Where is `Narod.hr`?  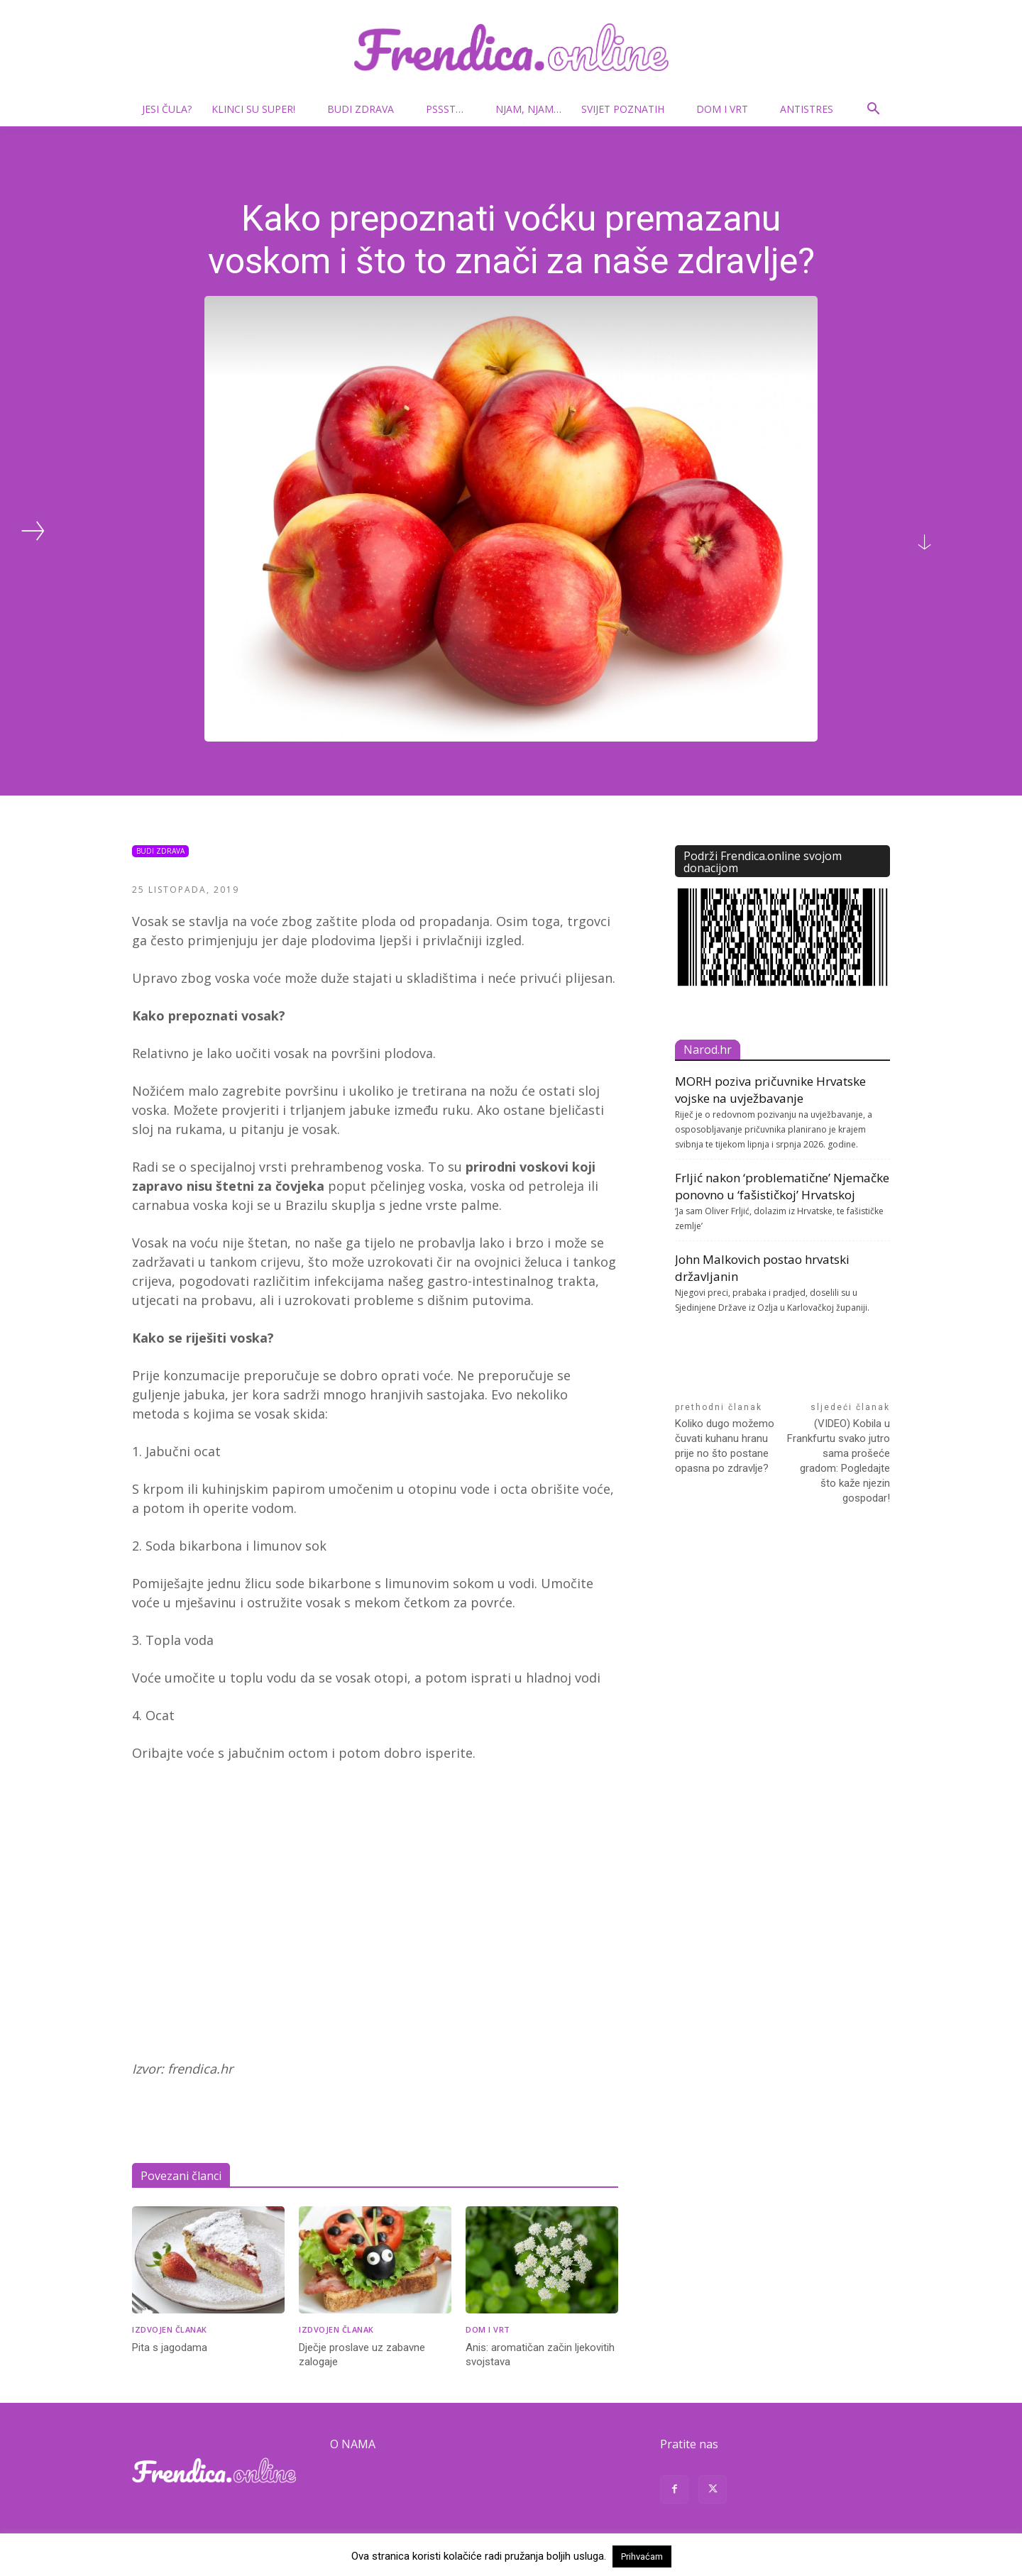
Narod.hr is located at coordinates (707, 1049).